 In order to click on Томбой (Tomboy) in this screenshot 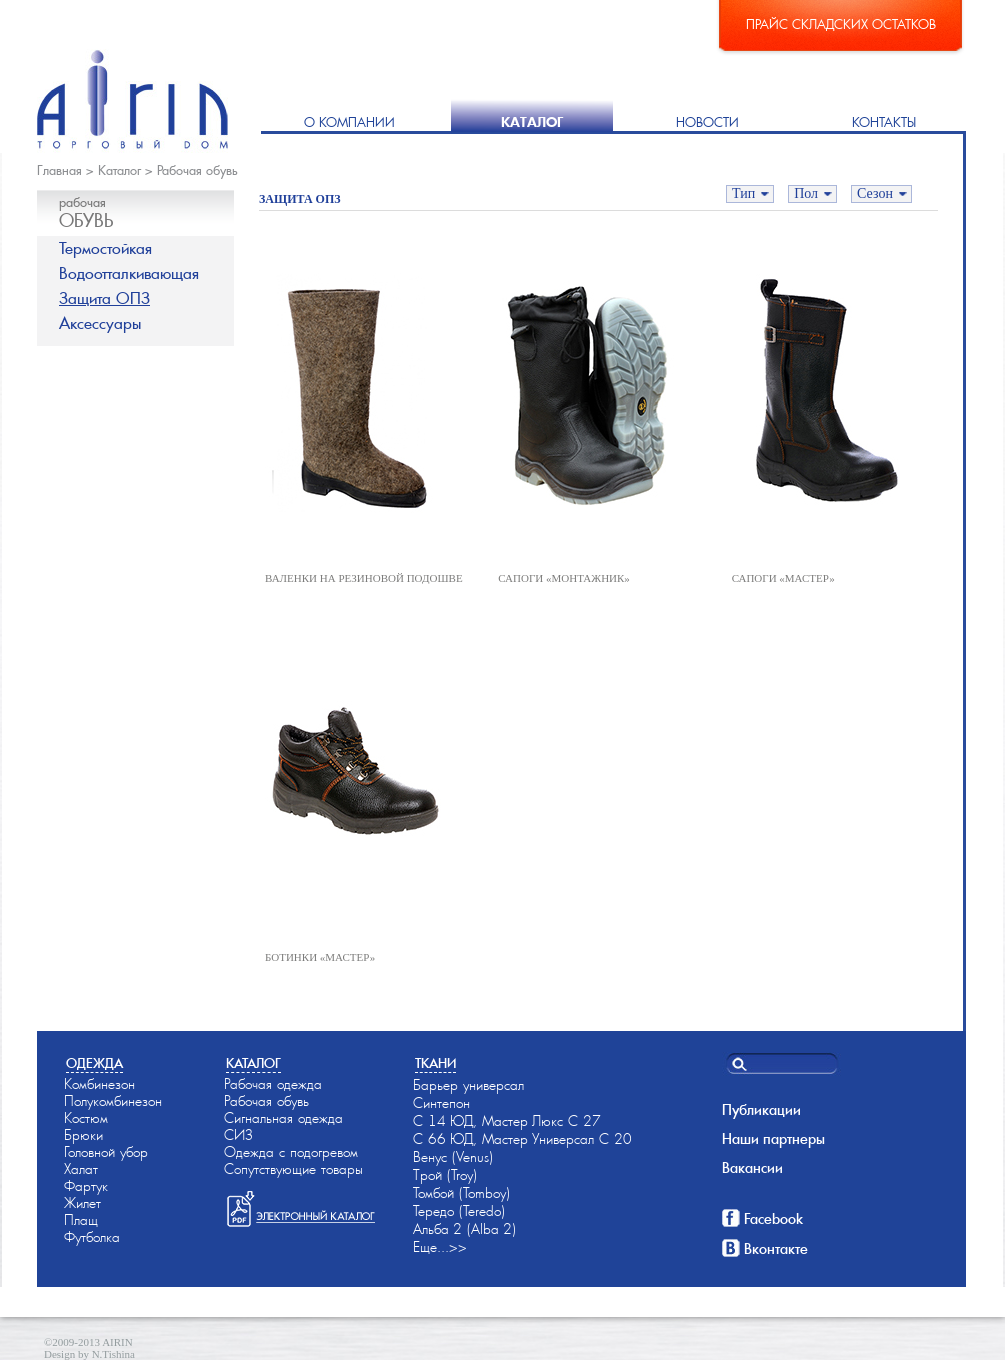, I will do `click(461, 1193)`.